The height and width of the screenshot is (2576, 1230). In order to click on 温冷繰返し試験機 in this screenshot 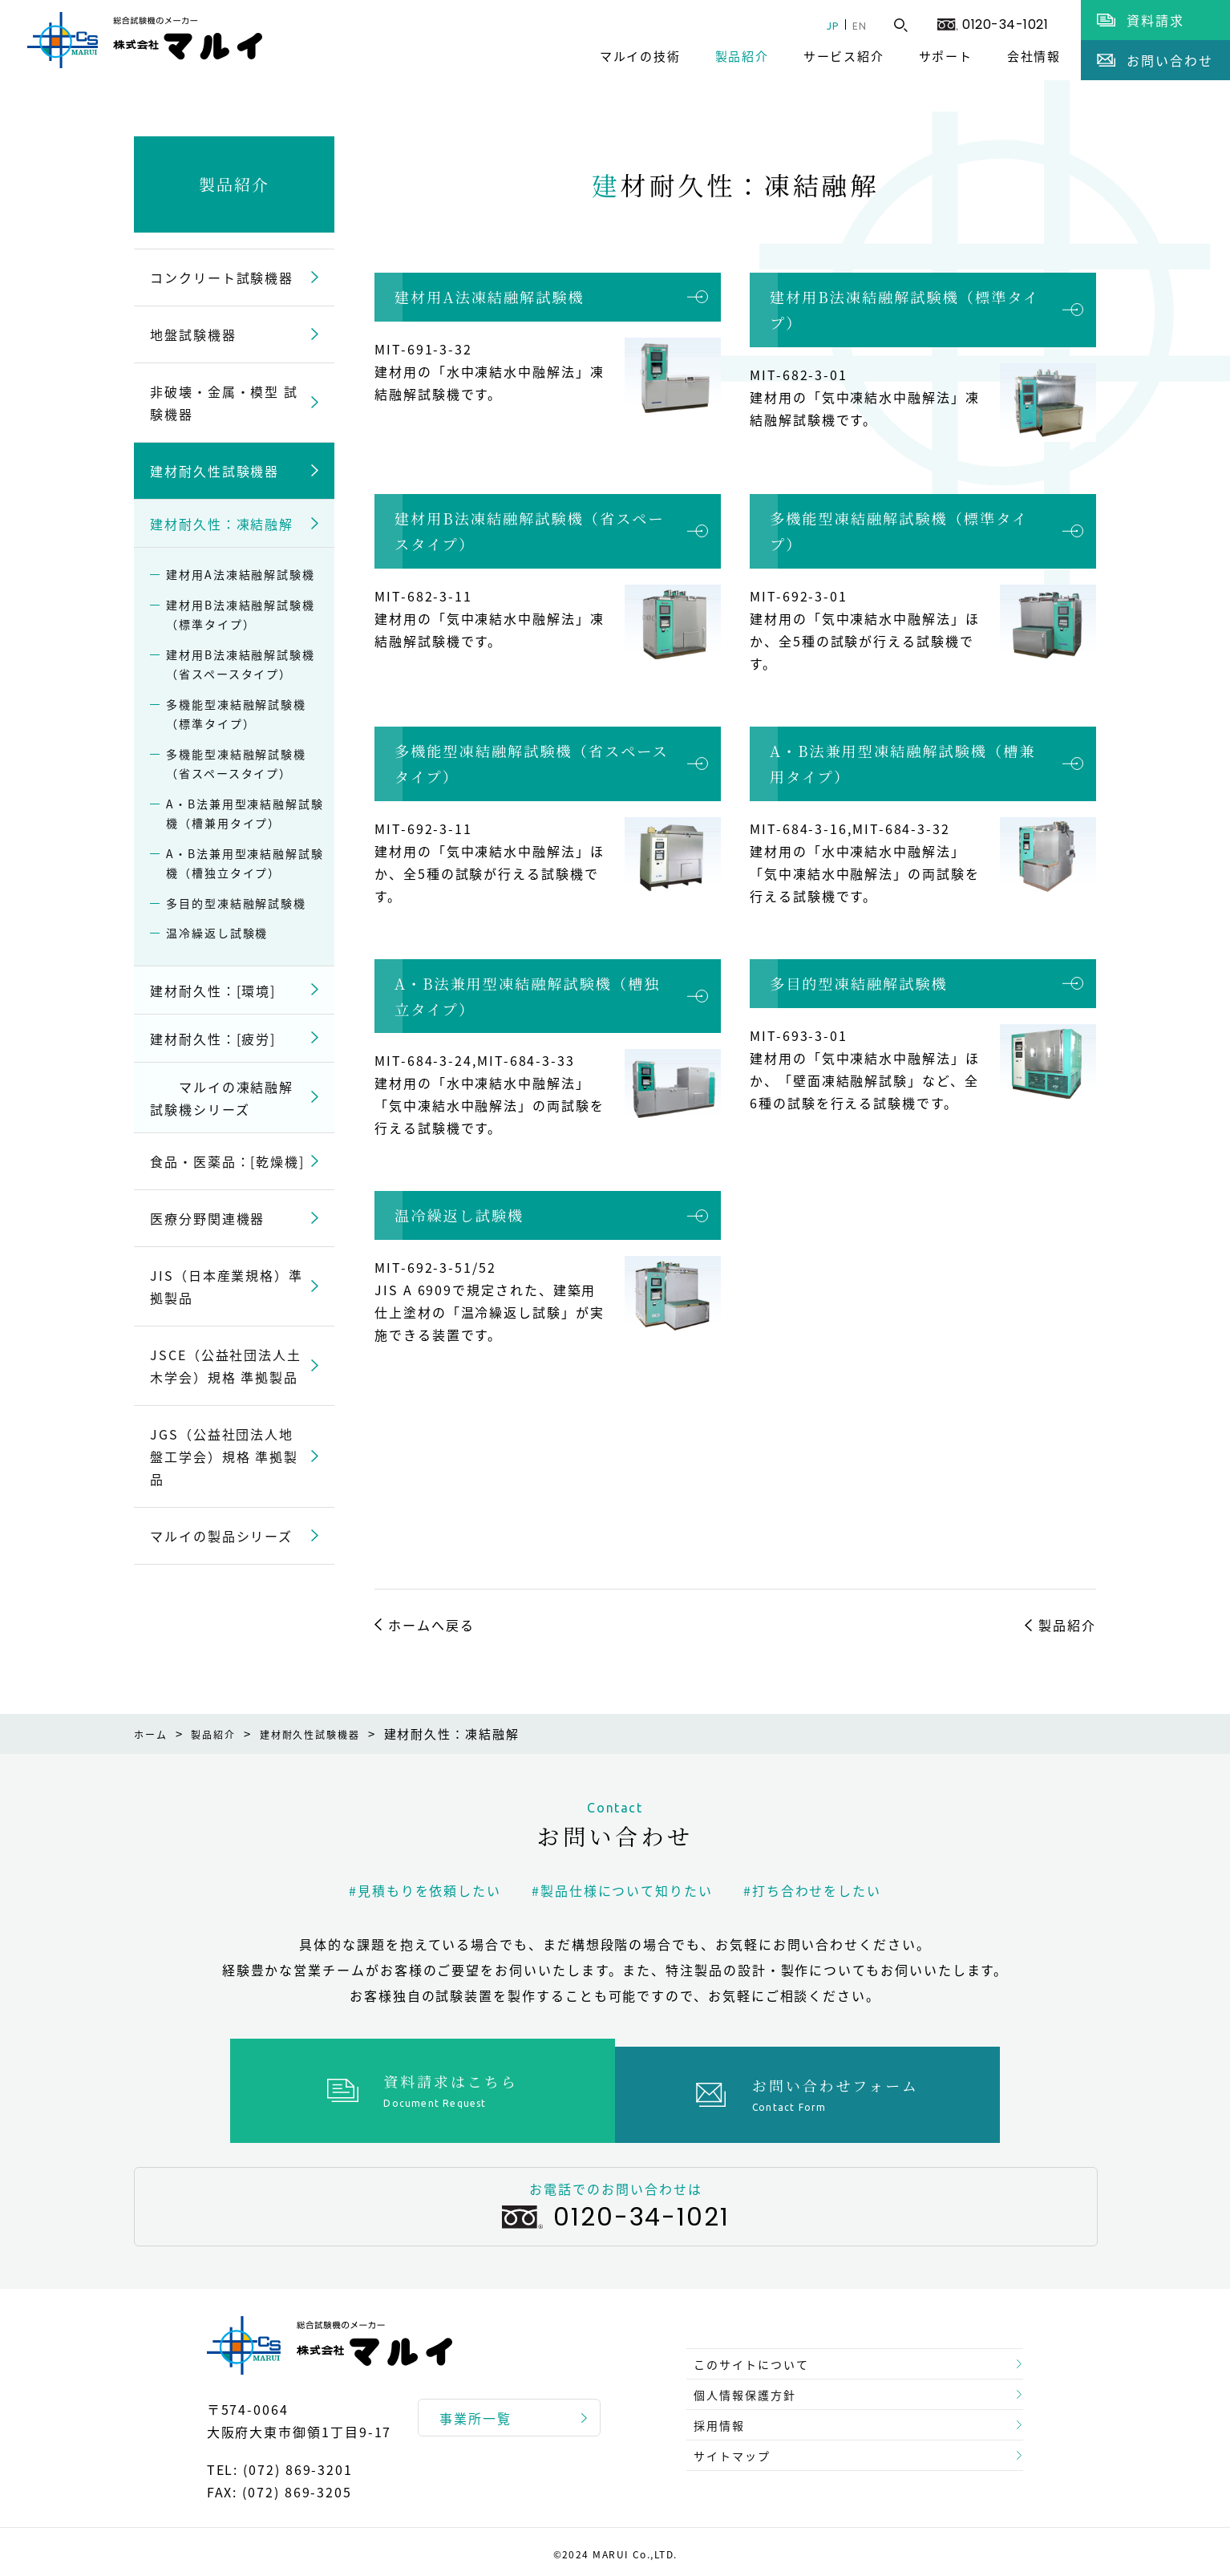, I will do `click(459, 1215)`.